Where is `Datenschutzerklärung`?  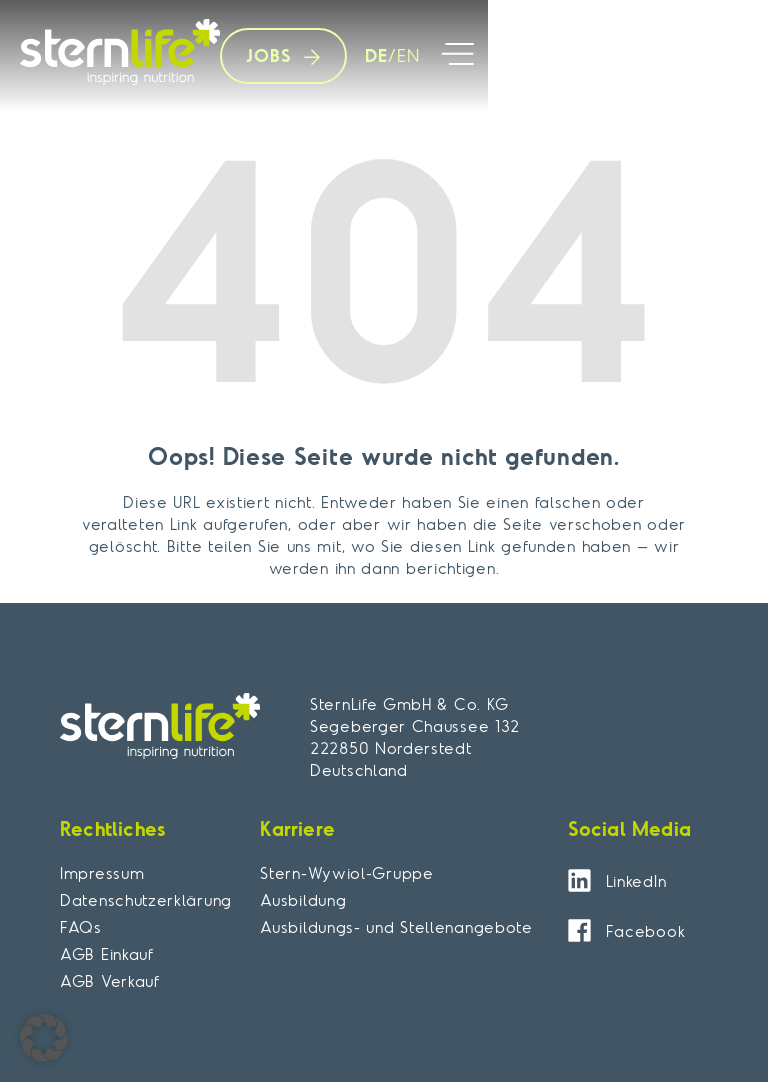
Datenschutzerklärung is located at coordinates (146, 900).